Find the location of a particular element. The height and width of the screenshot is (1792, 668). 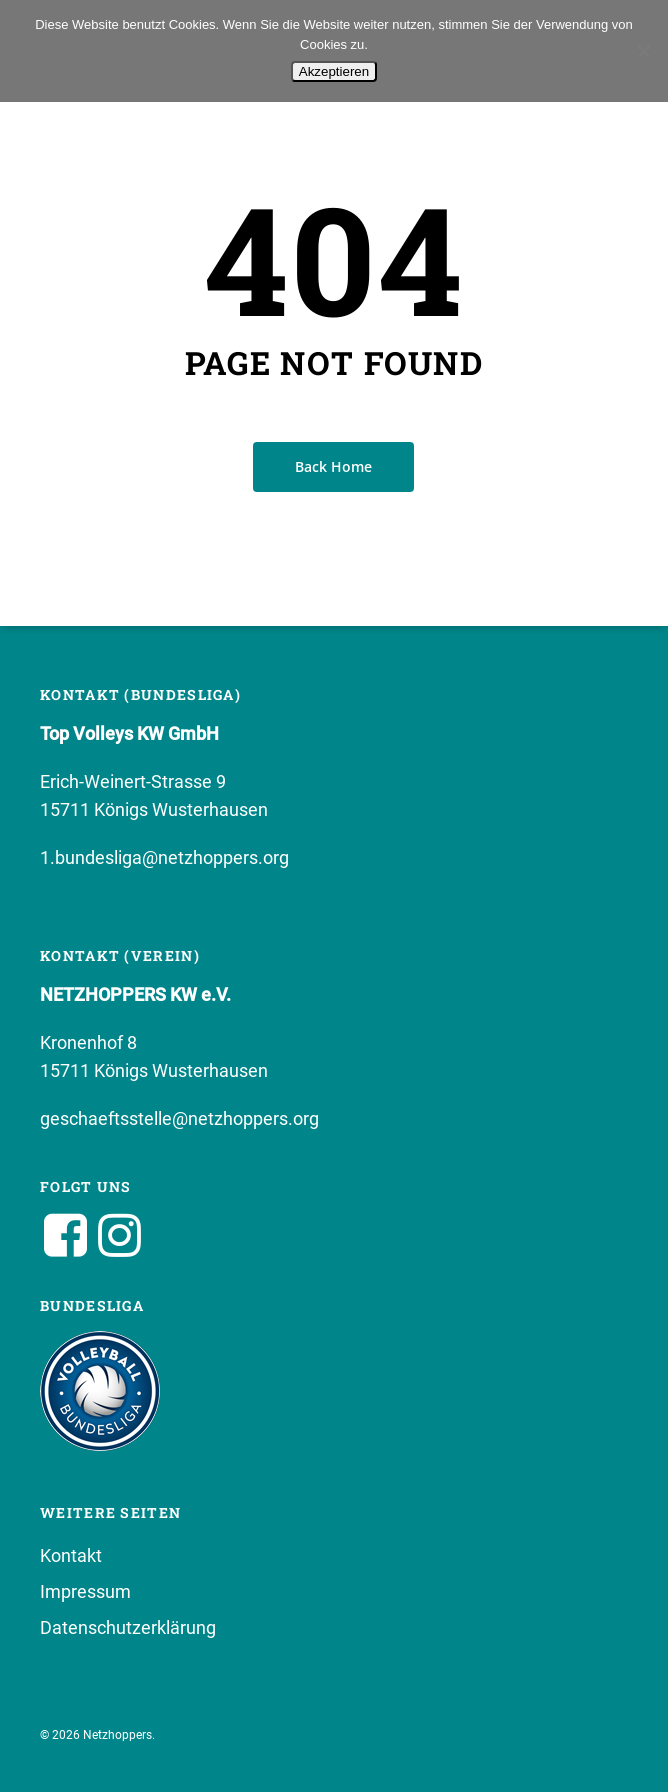

[No] is located at coordinates (643, 51).